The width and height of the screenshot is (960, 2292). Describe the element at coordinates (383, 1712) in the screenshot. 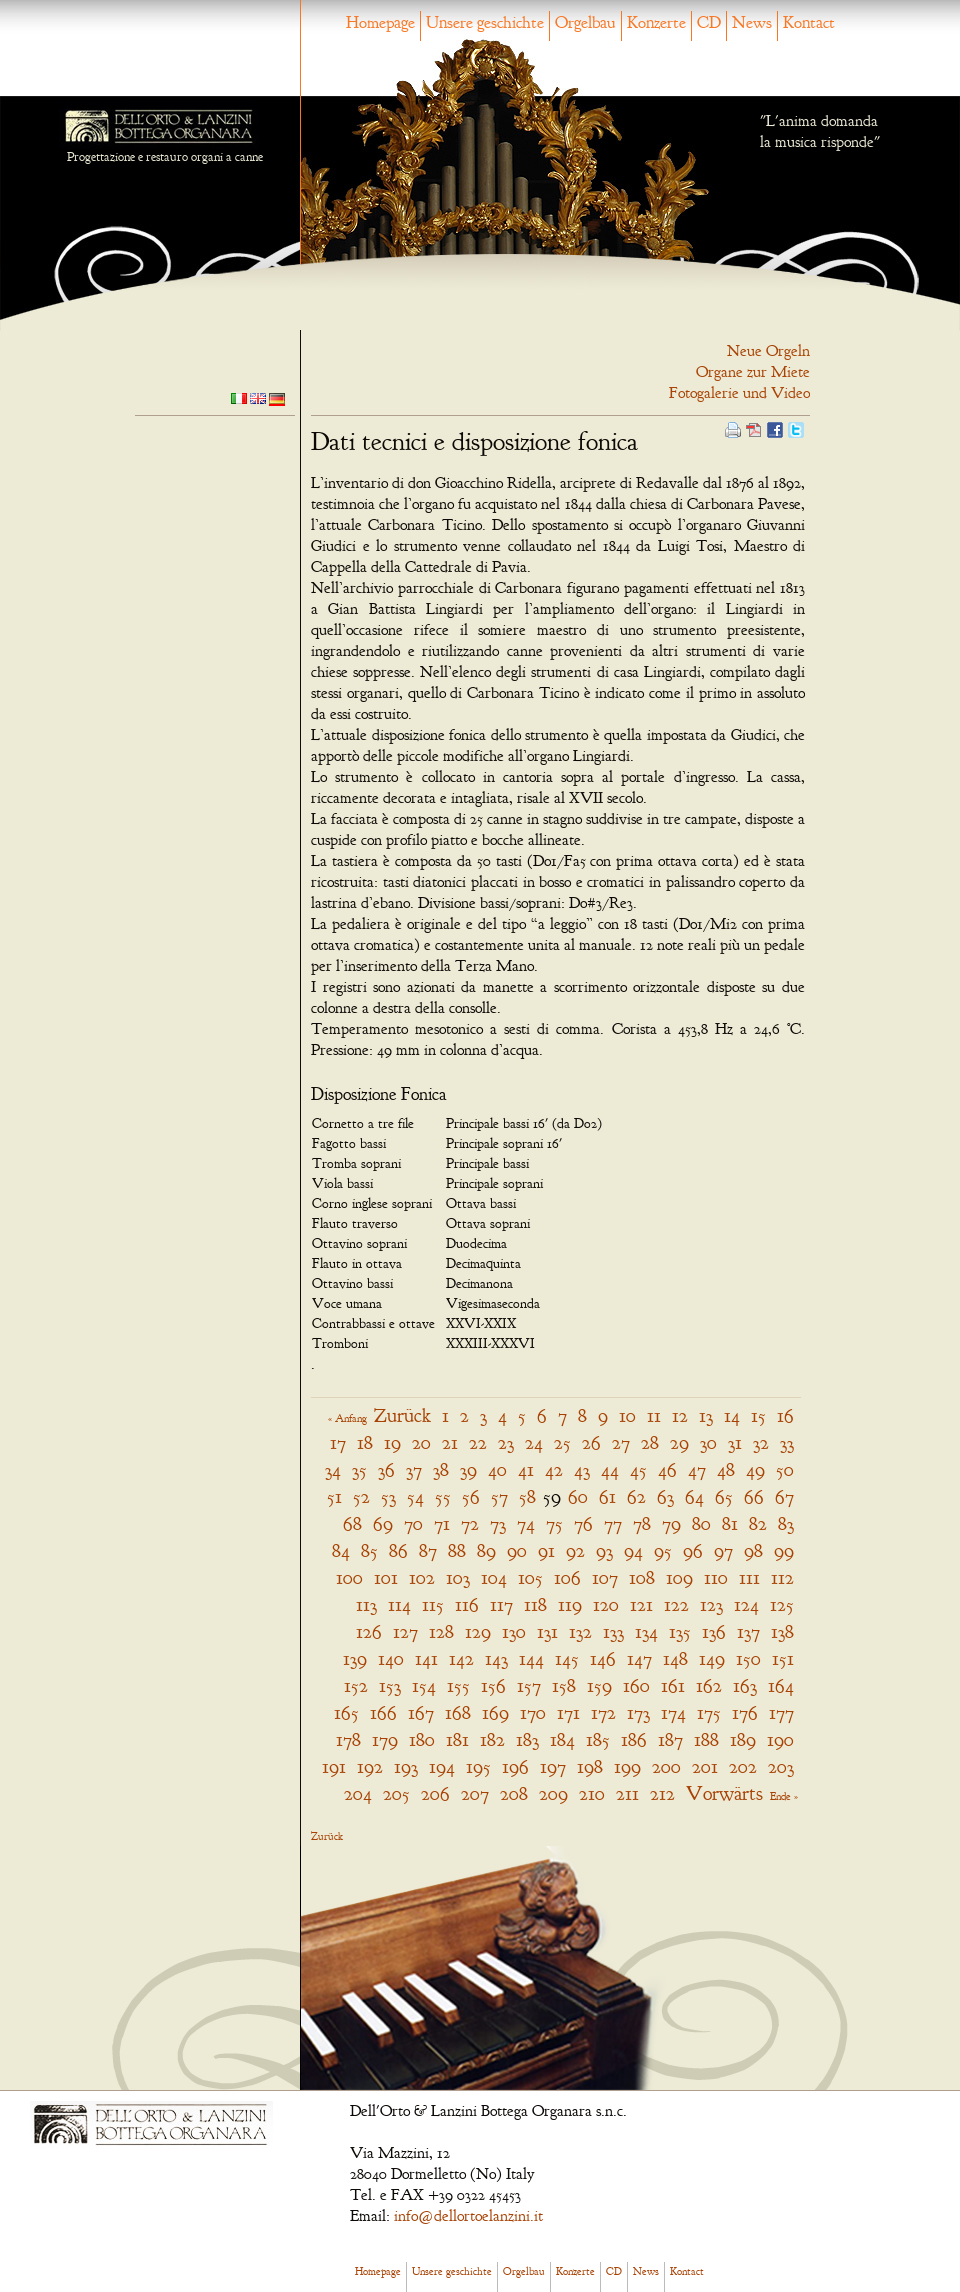

I see `166` at that location.